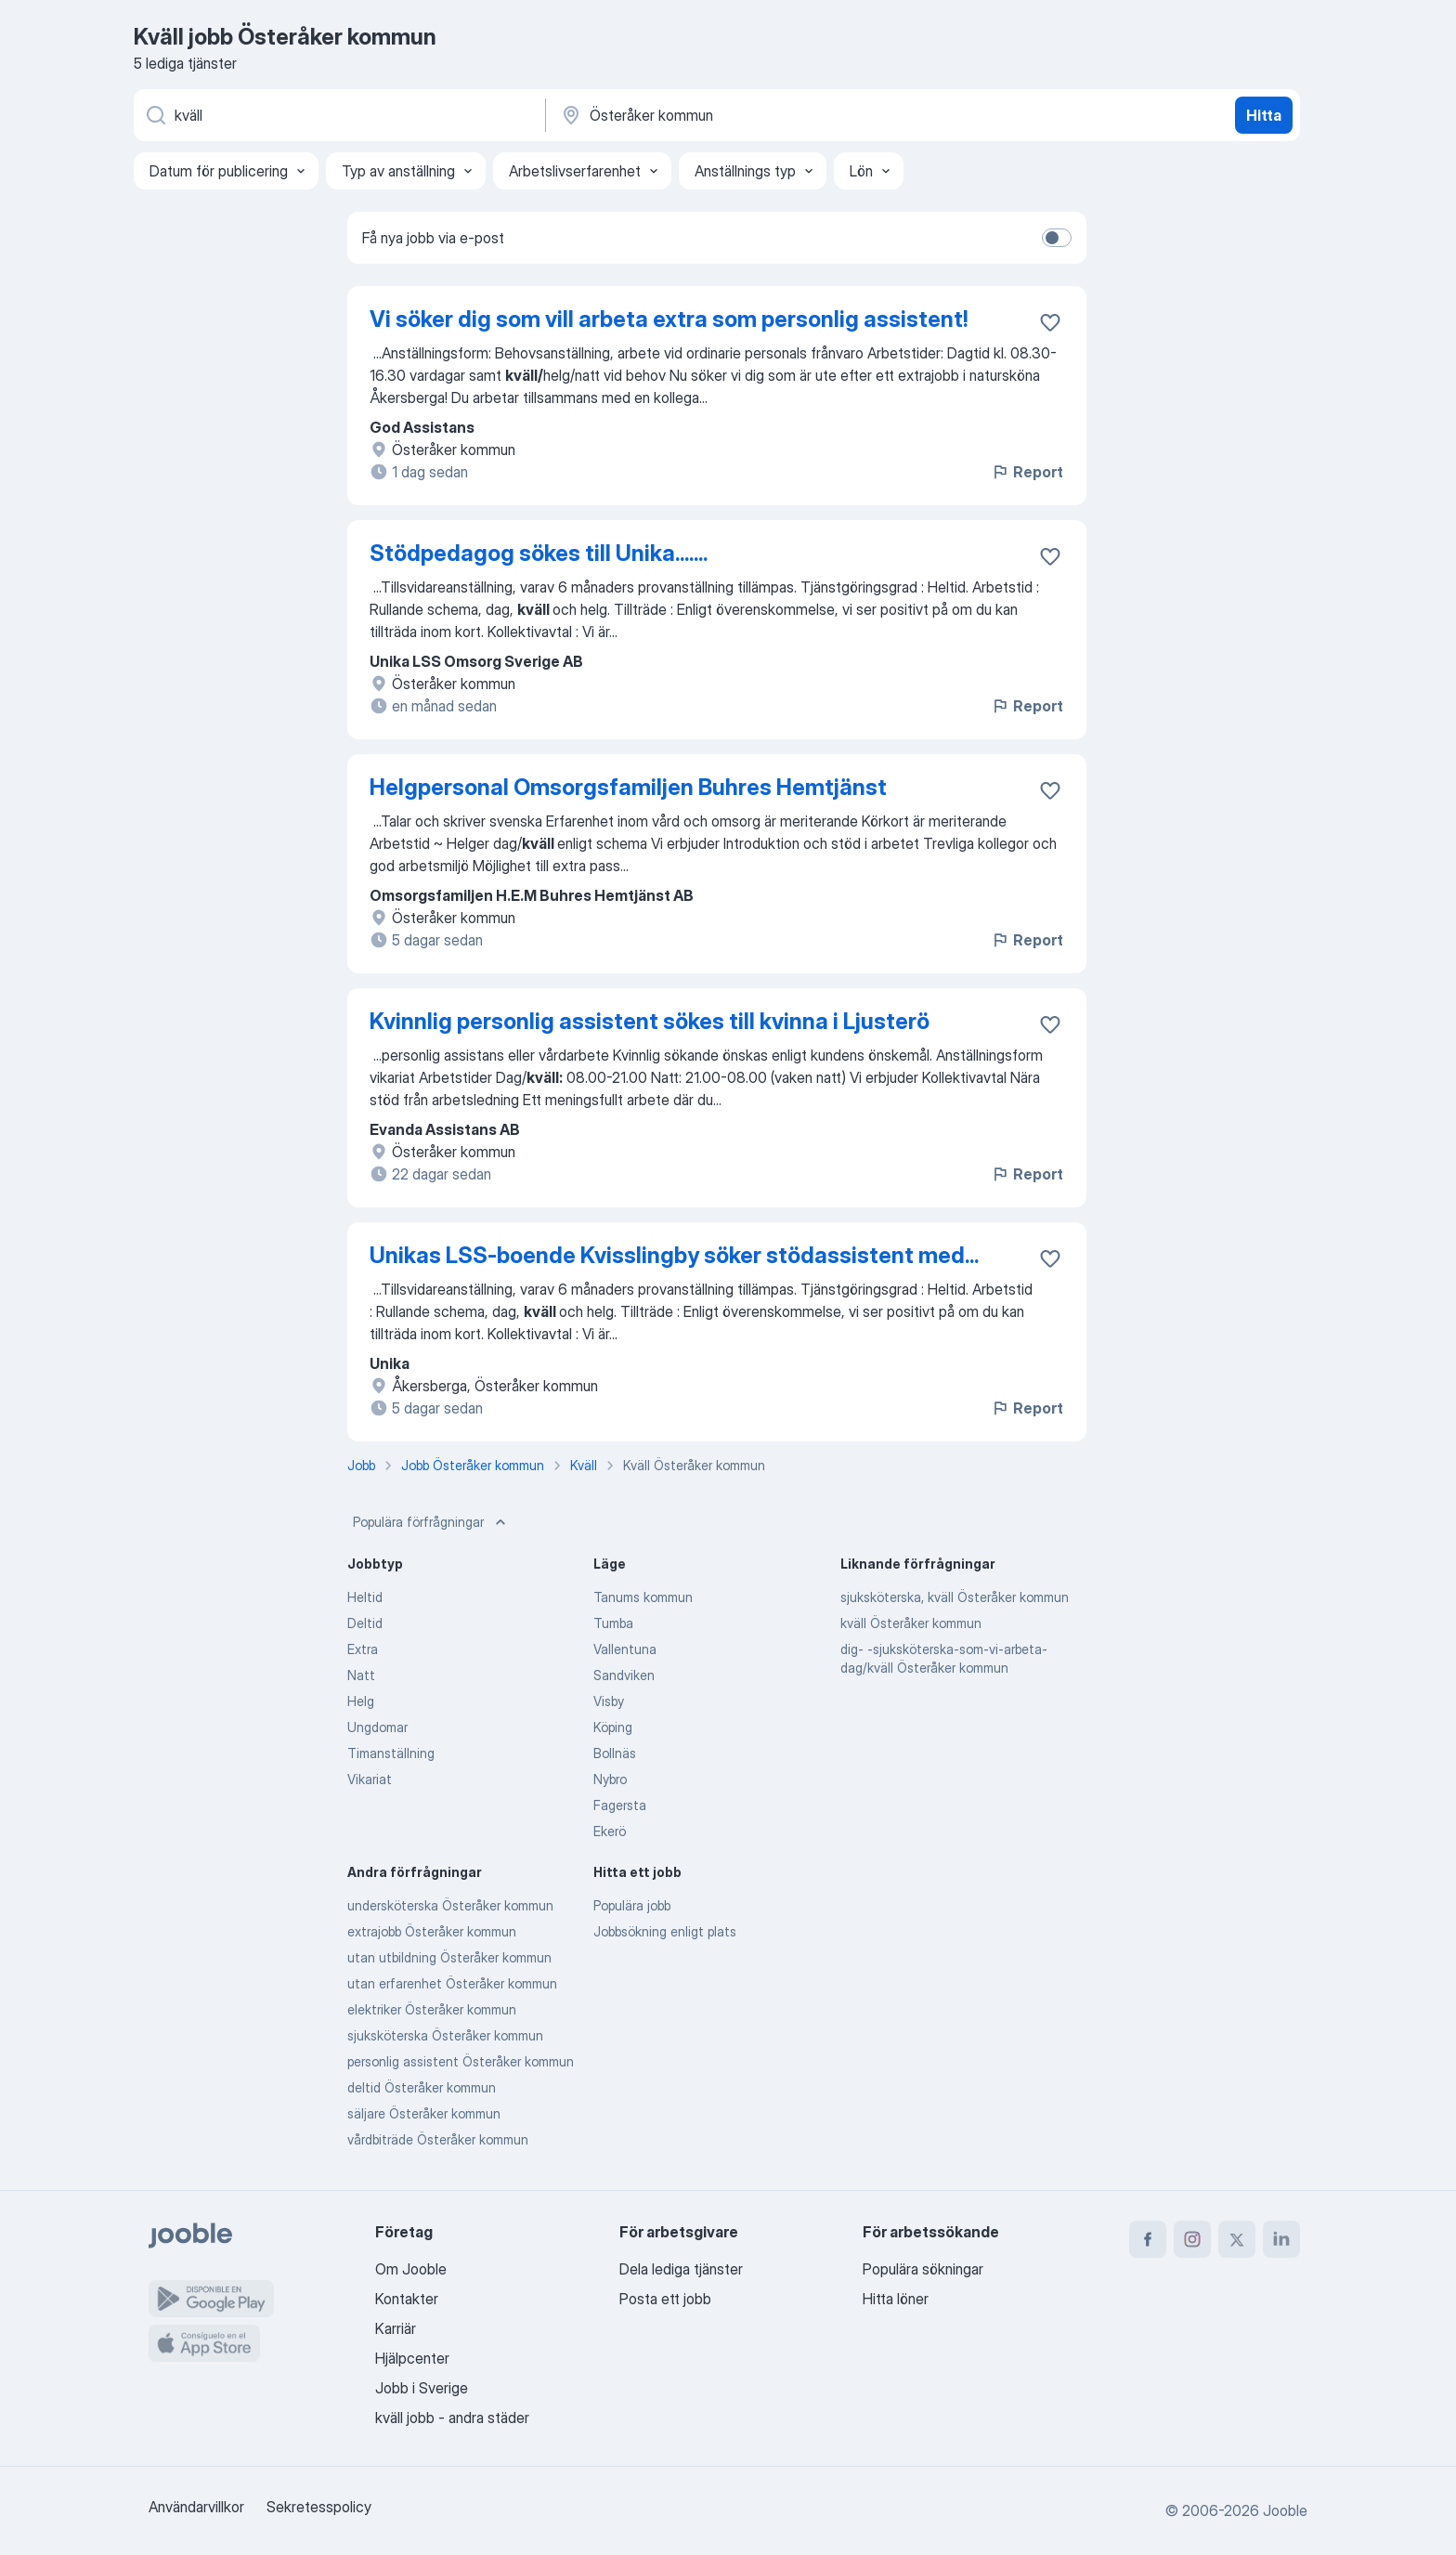 The width and height of the screenshot is (1456, 2555). I want to click on kväll Österåker kommun, so click(911, 1623).